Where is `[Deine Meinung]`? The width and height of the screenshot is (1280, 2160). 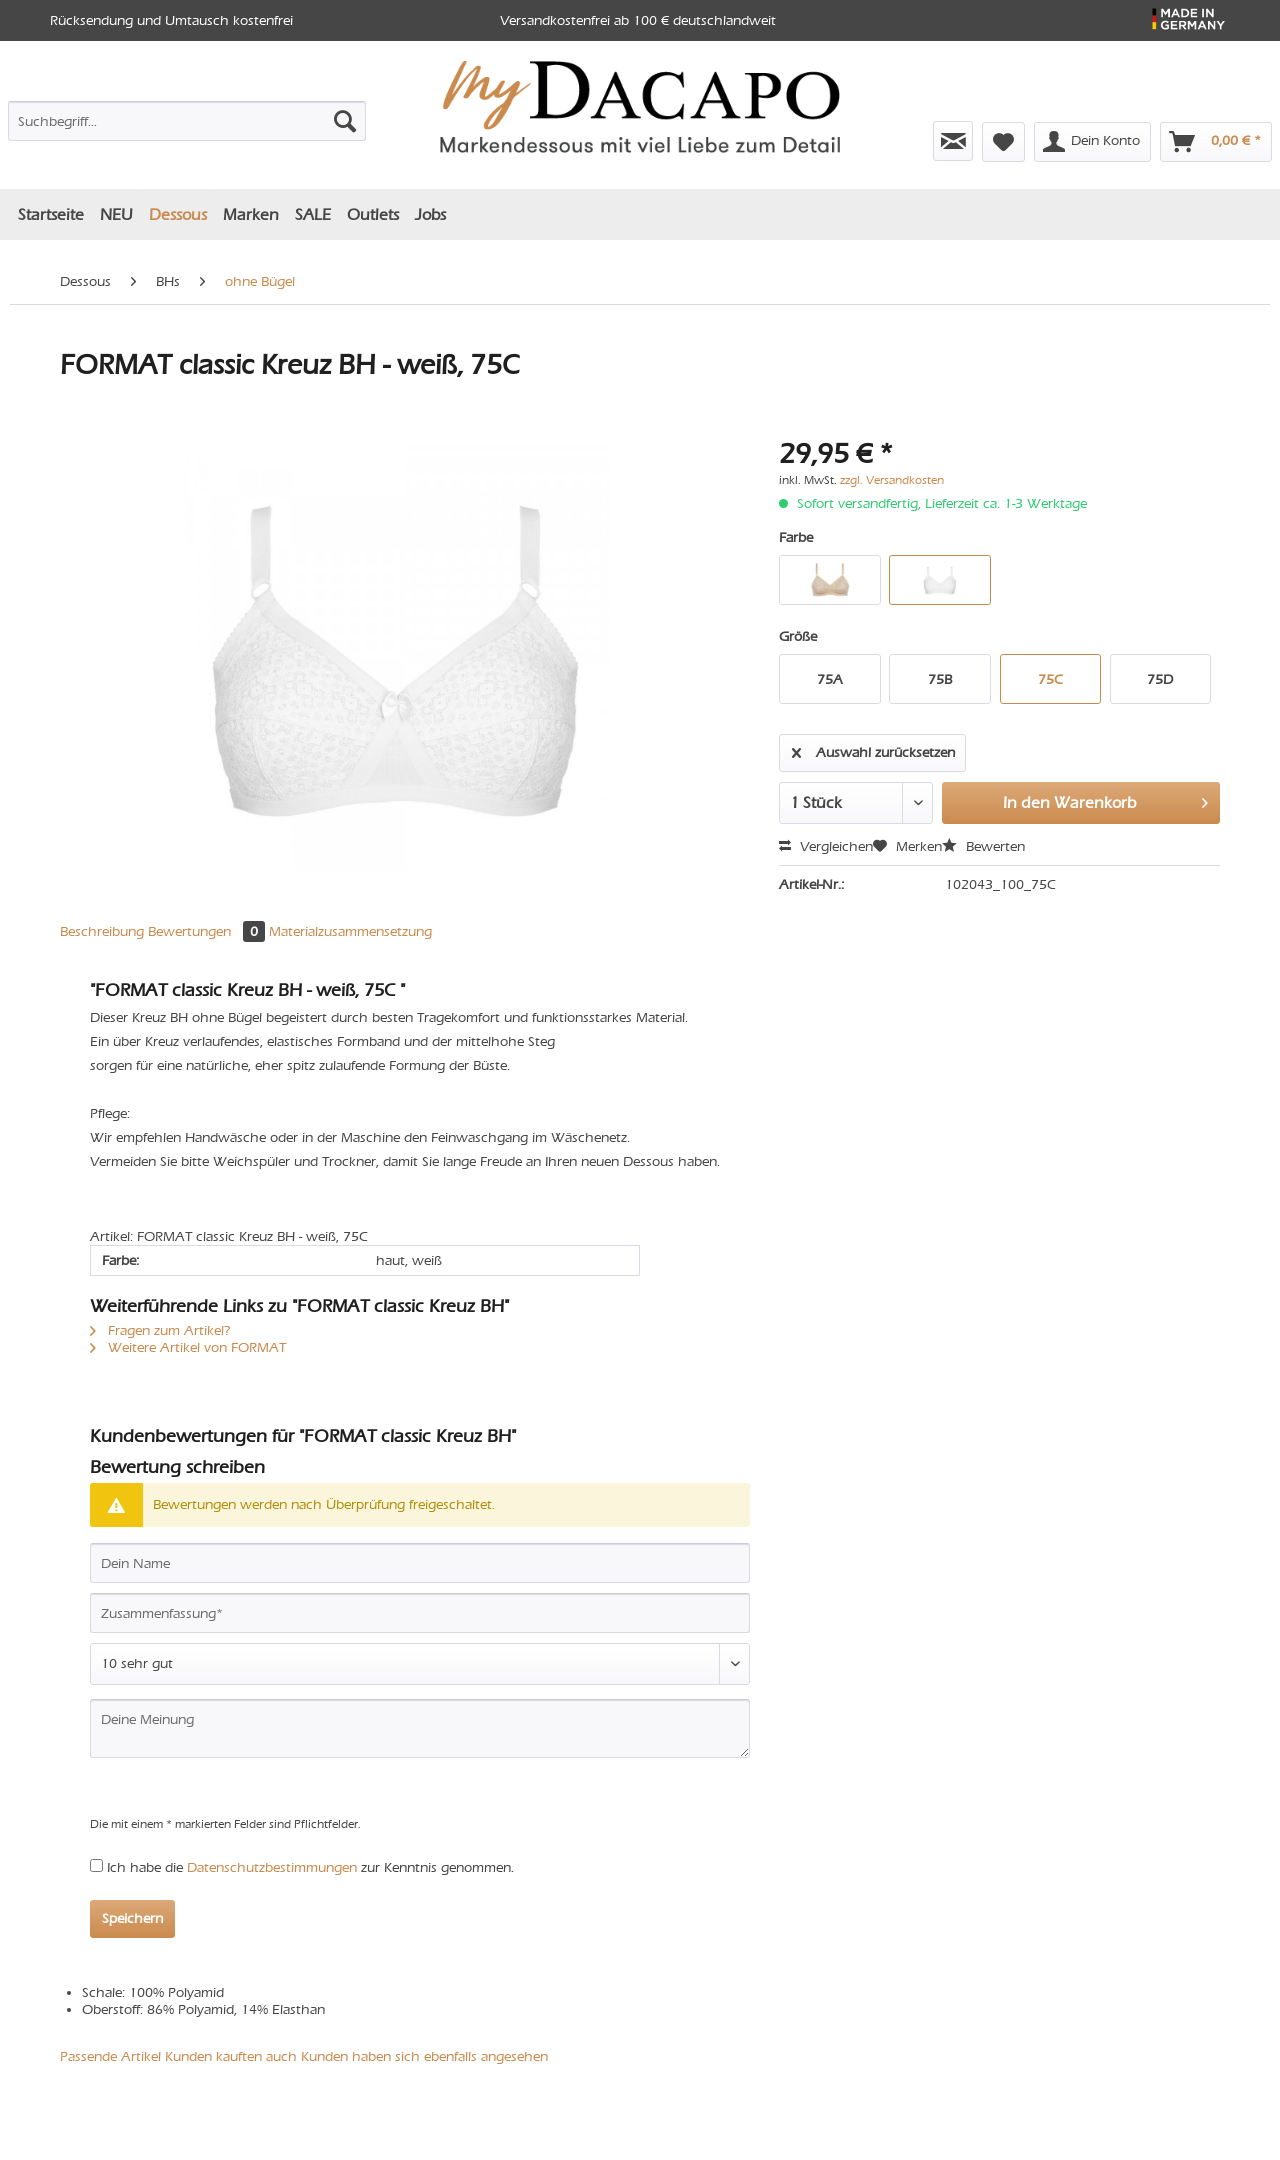
[Deine Meinung] is located at coordinates (420, 1728).